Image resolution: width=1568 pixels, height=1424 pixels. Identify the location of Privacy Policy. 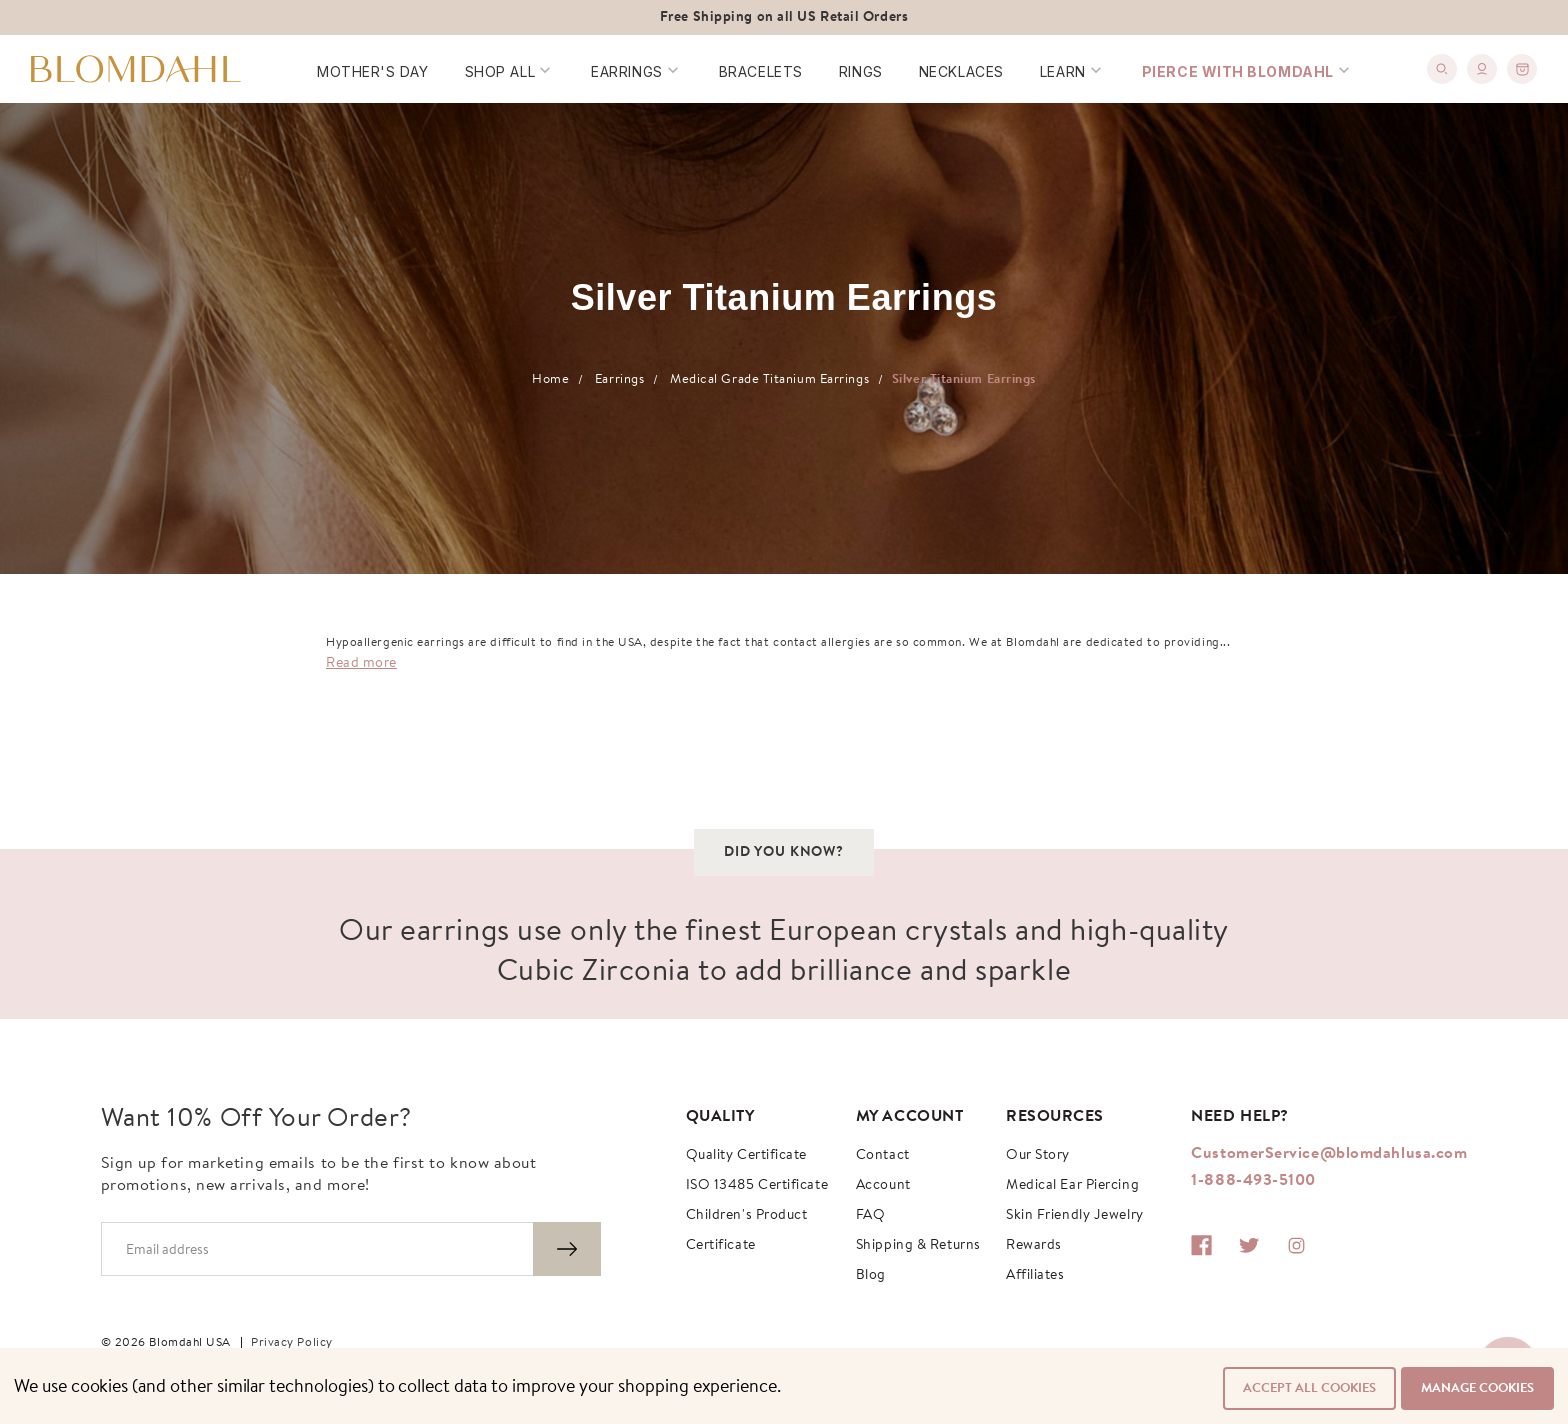
(292, 1343).